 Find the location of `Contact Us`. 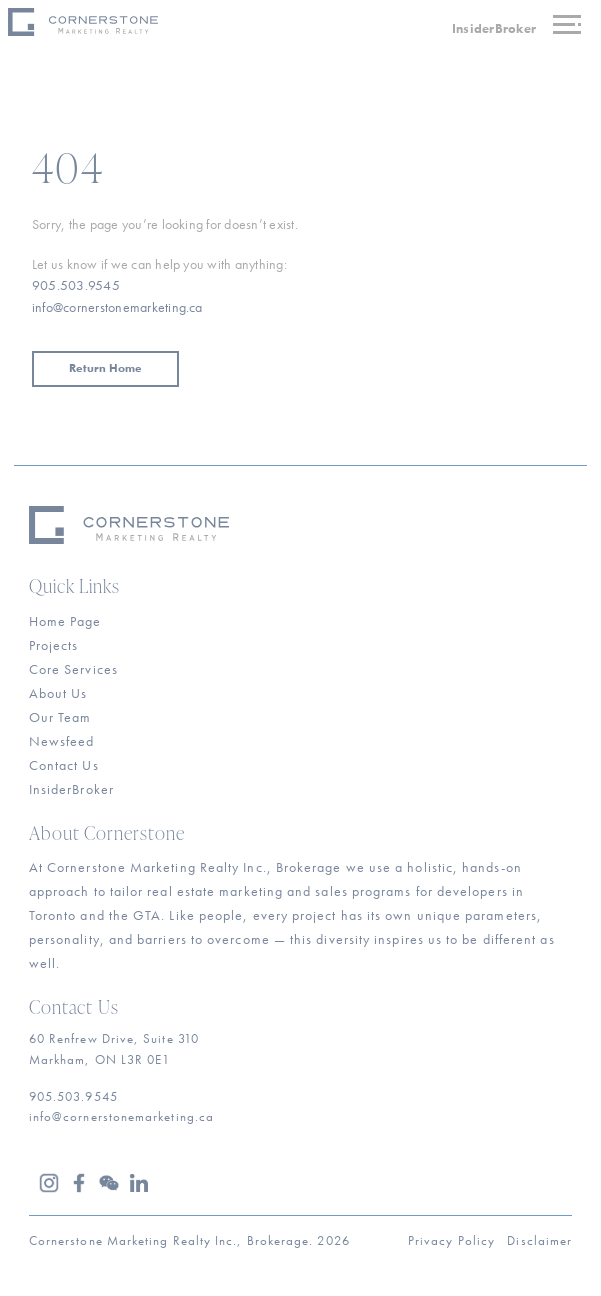

Contact Us is located at coordinates (64, 765).